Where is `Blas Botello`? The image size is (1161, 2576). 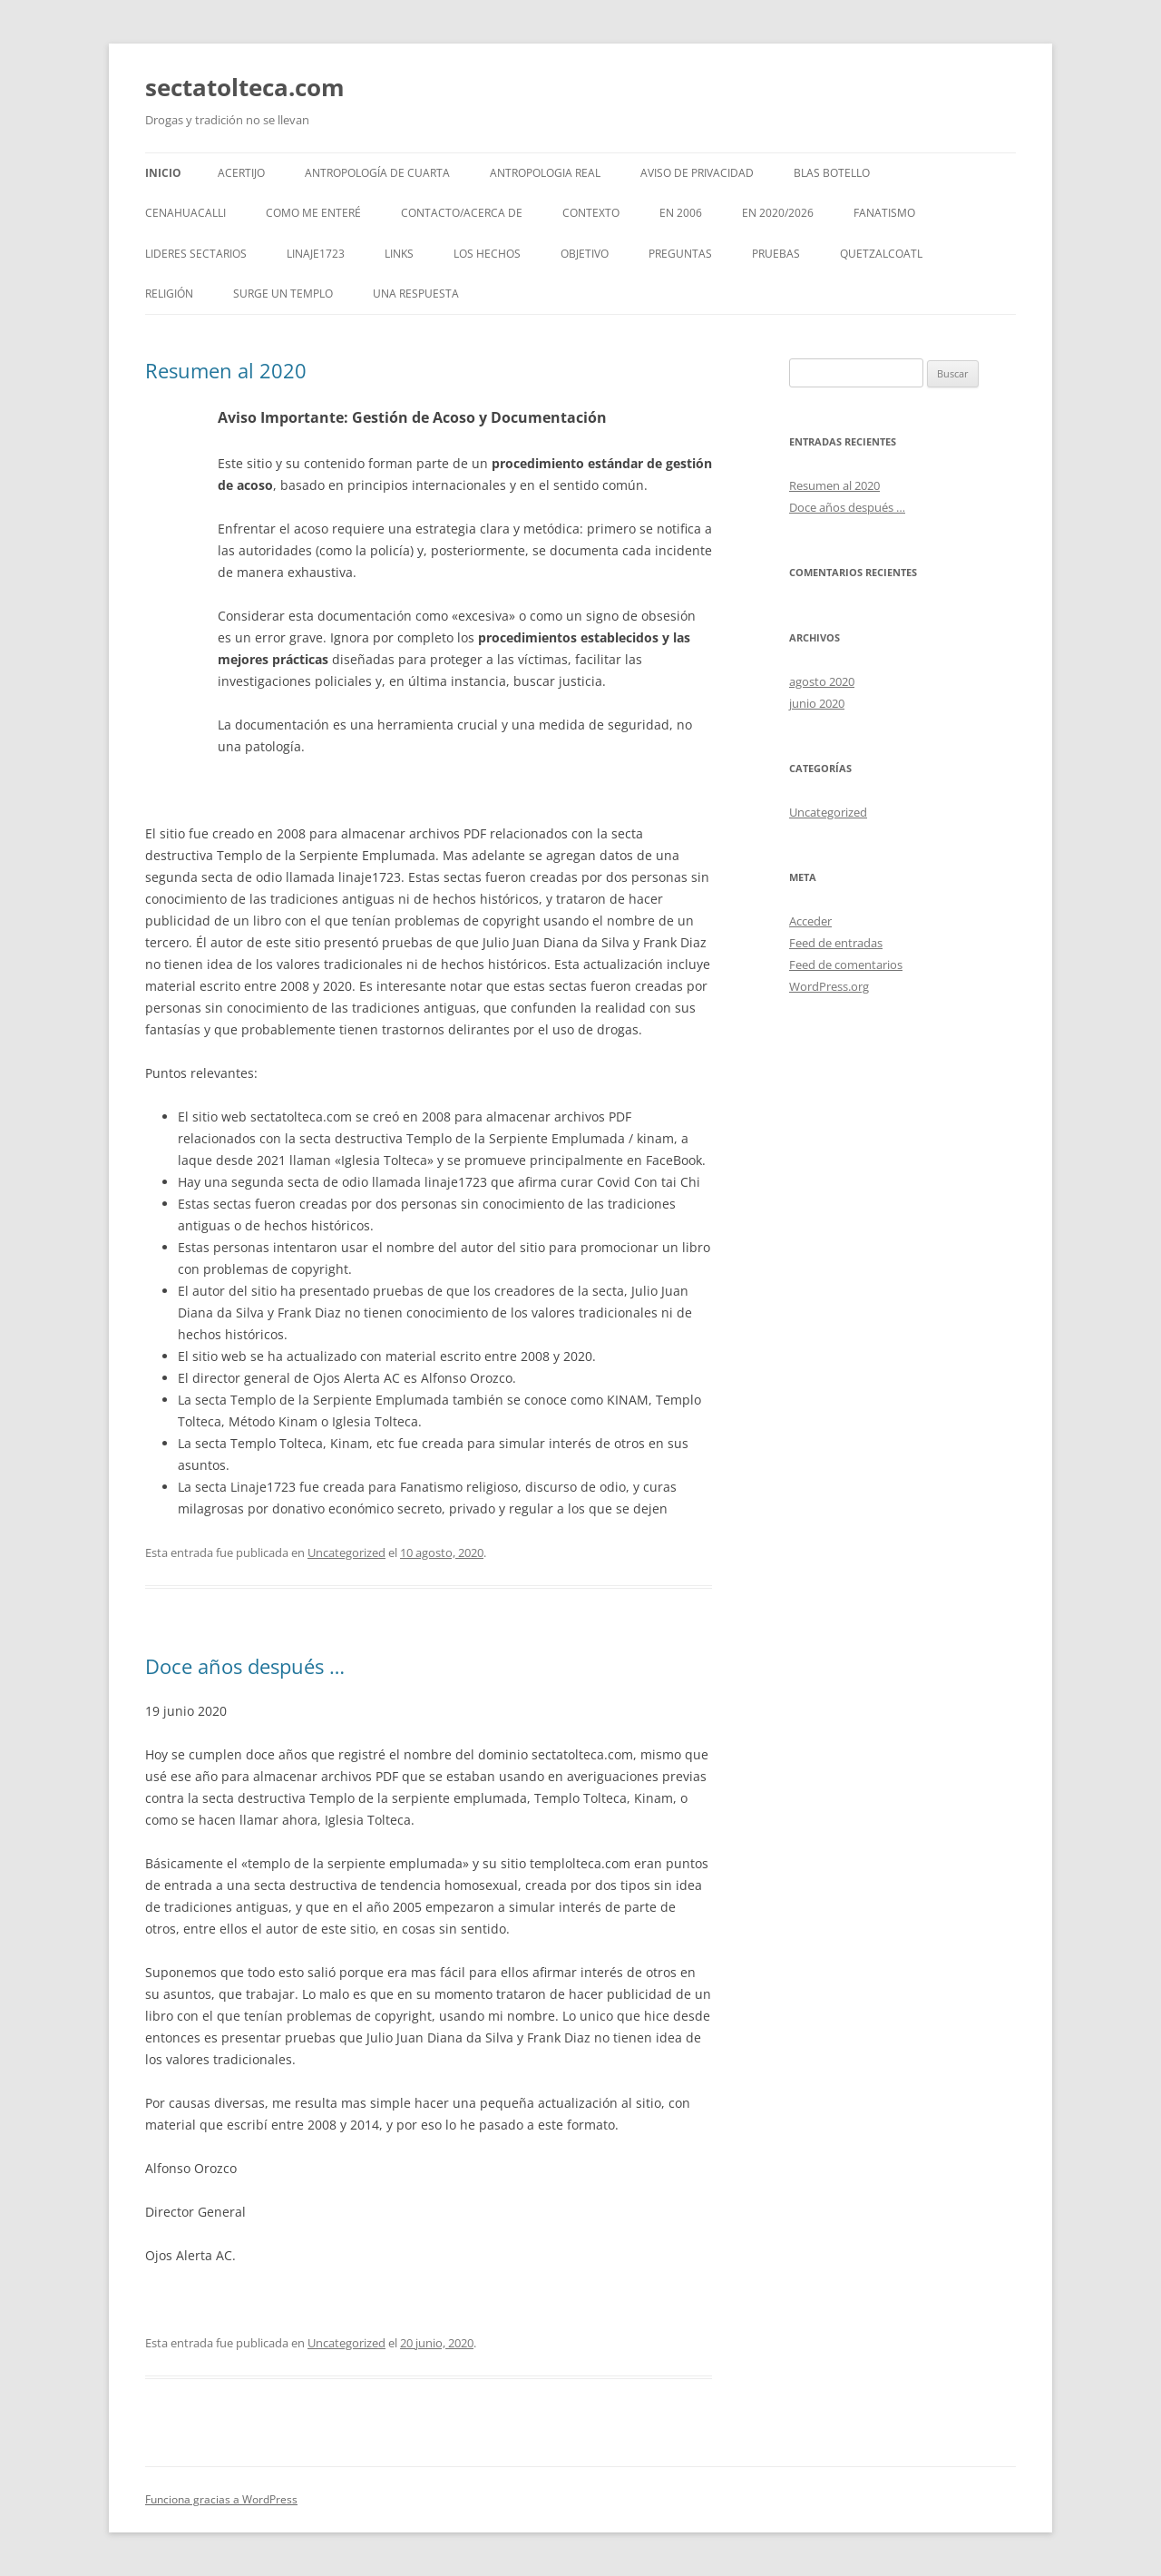 Blas Botello is located at coordinates (832, 173).